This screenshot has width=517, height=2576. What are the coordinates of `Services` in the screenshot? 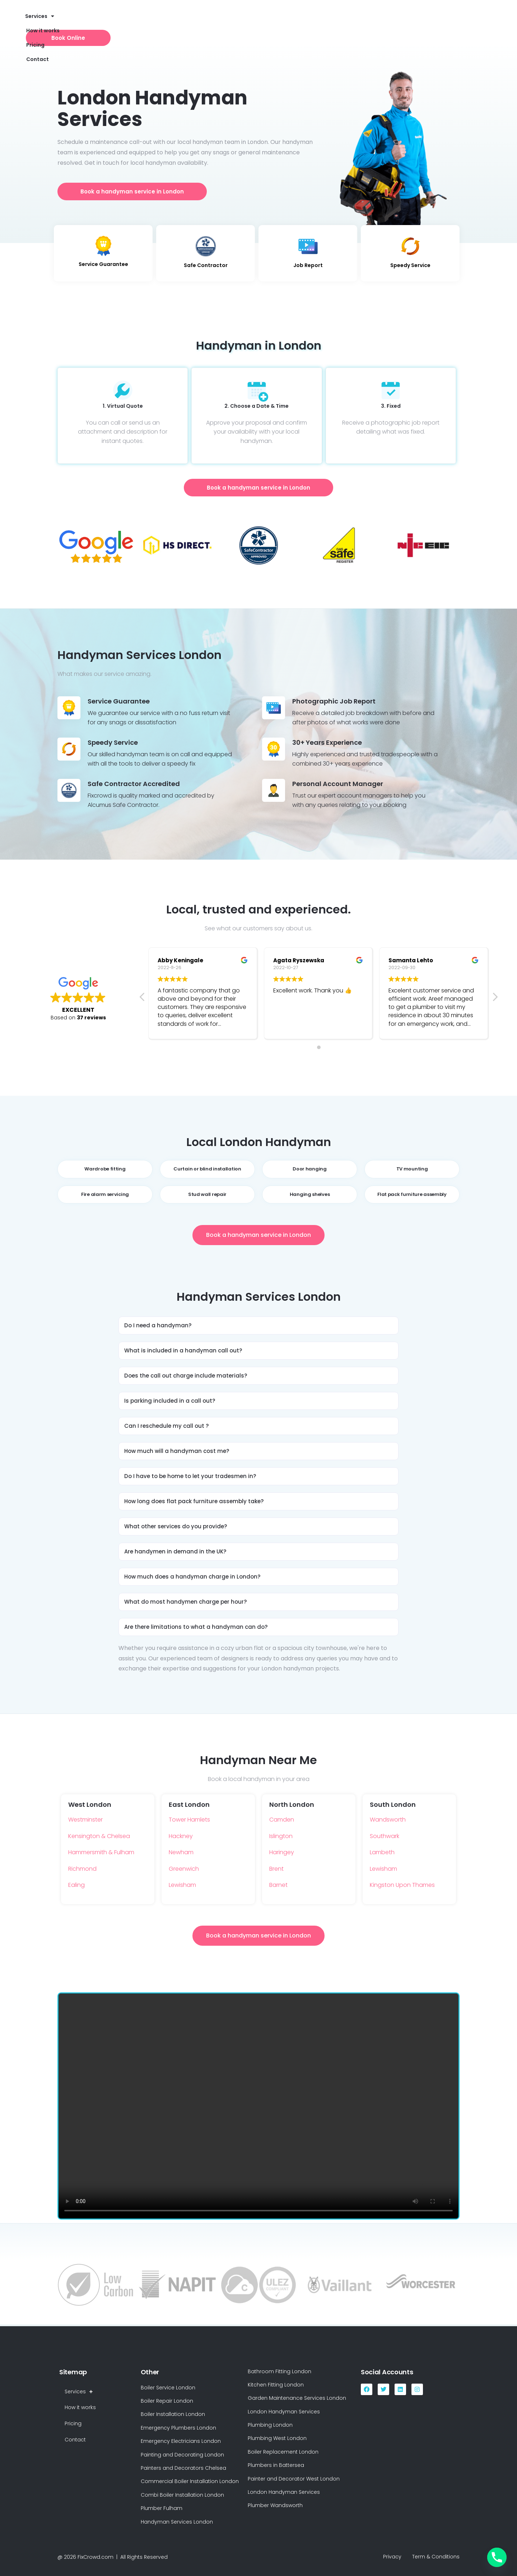 It's located at (111, 21).